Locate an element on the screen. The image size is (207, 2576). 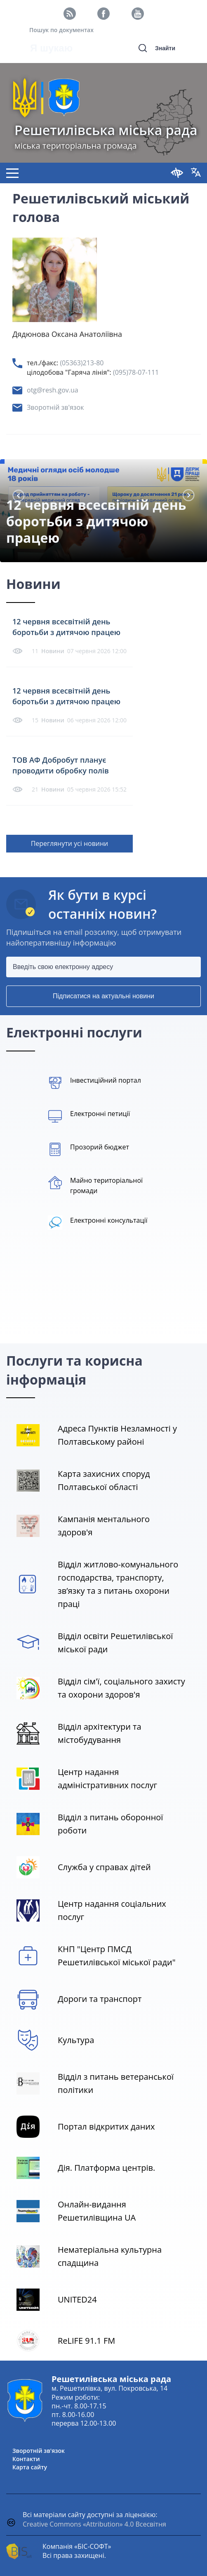
Карта захисних споруд Полтавської області is located at coordinates (104, 1480).